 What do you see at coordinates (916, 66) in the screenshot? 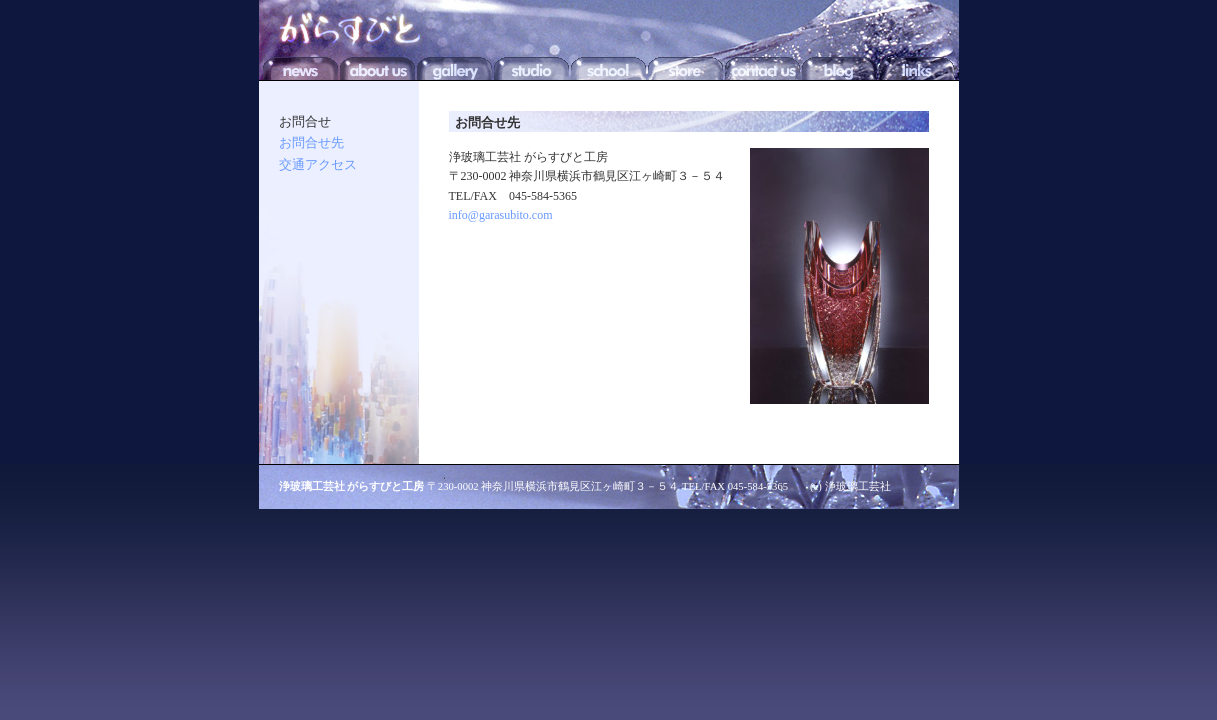
I see `LINKS` at bounding box center [916, 66].